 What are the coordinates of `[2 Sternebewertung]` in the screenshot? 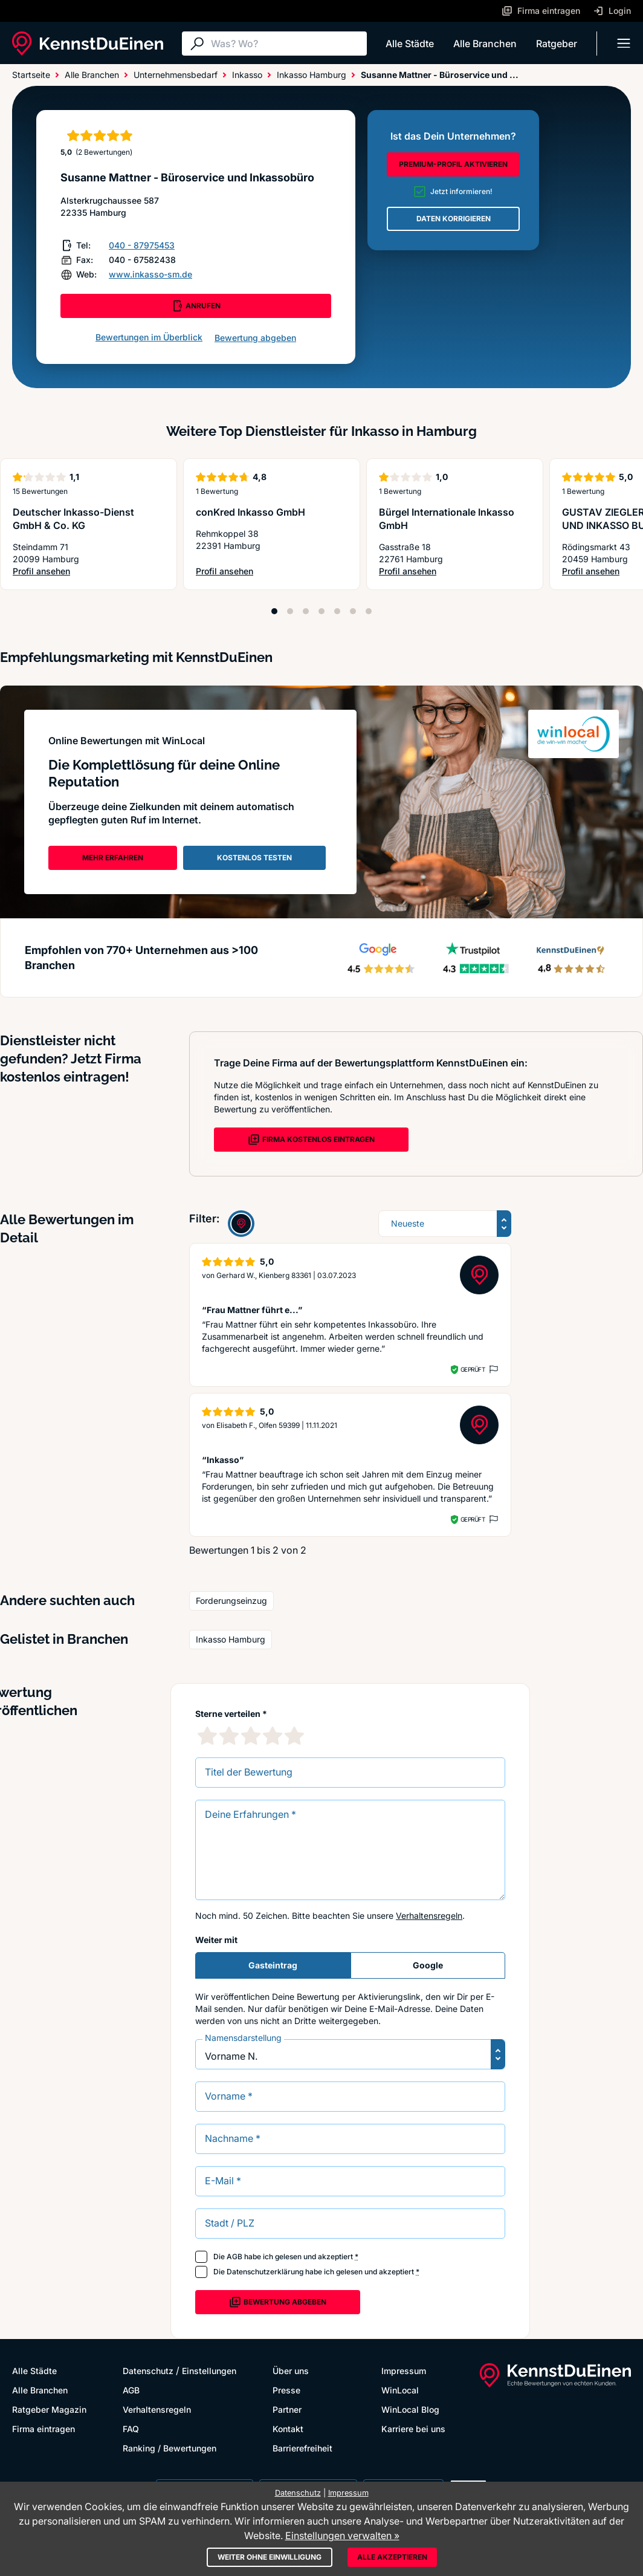 It's located at (229, 1735).